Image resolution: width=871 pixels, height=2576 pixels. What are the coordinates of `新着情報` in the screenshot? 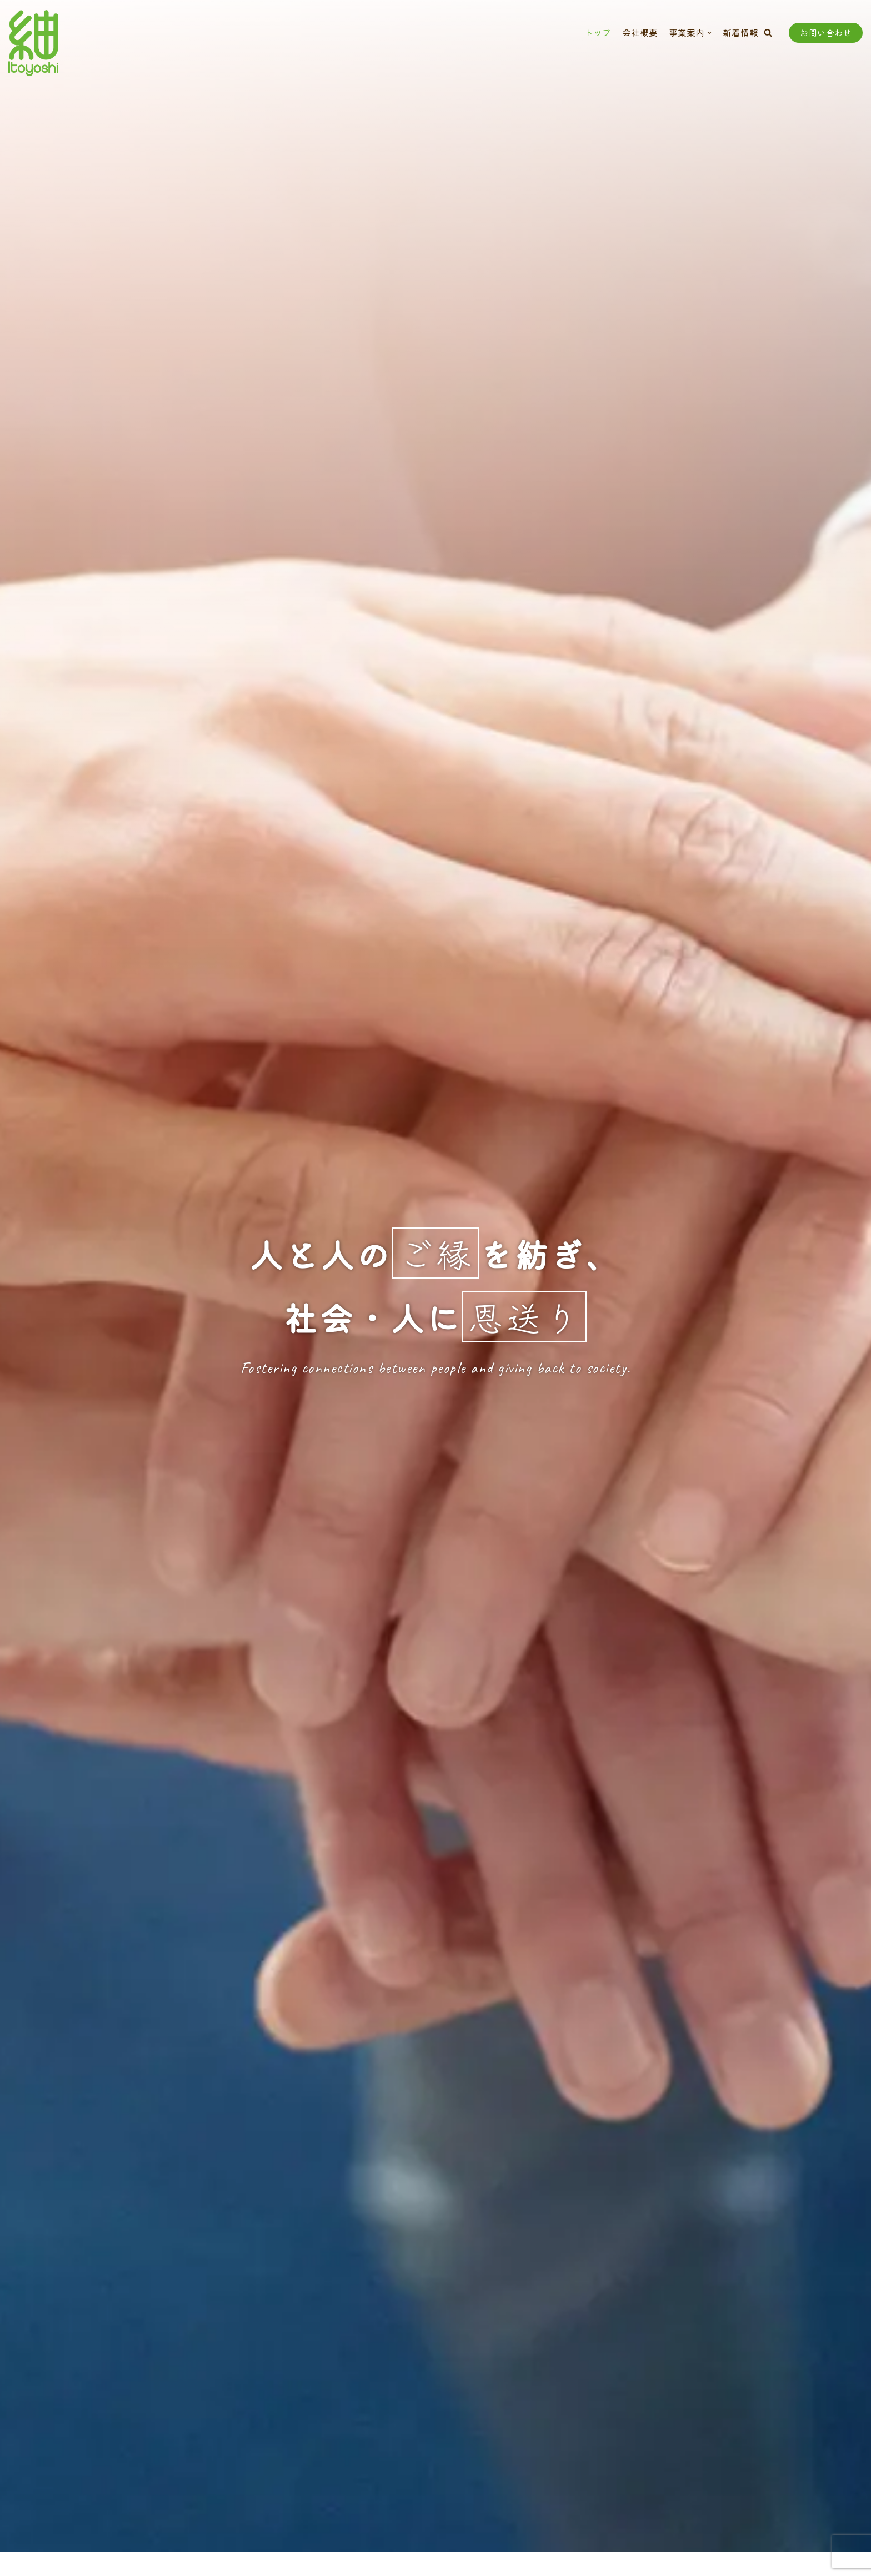 It's located at (740, 32).